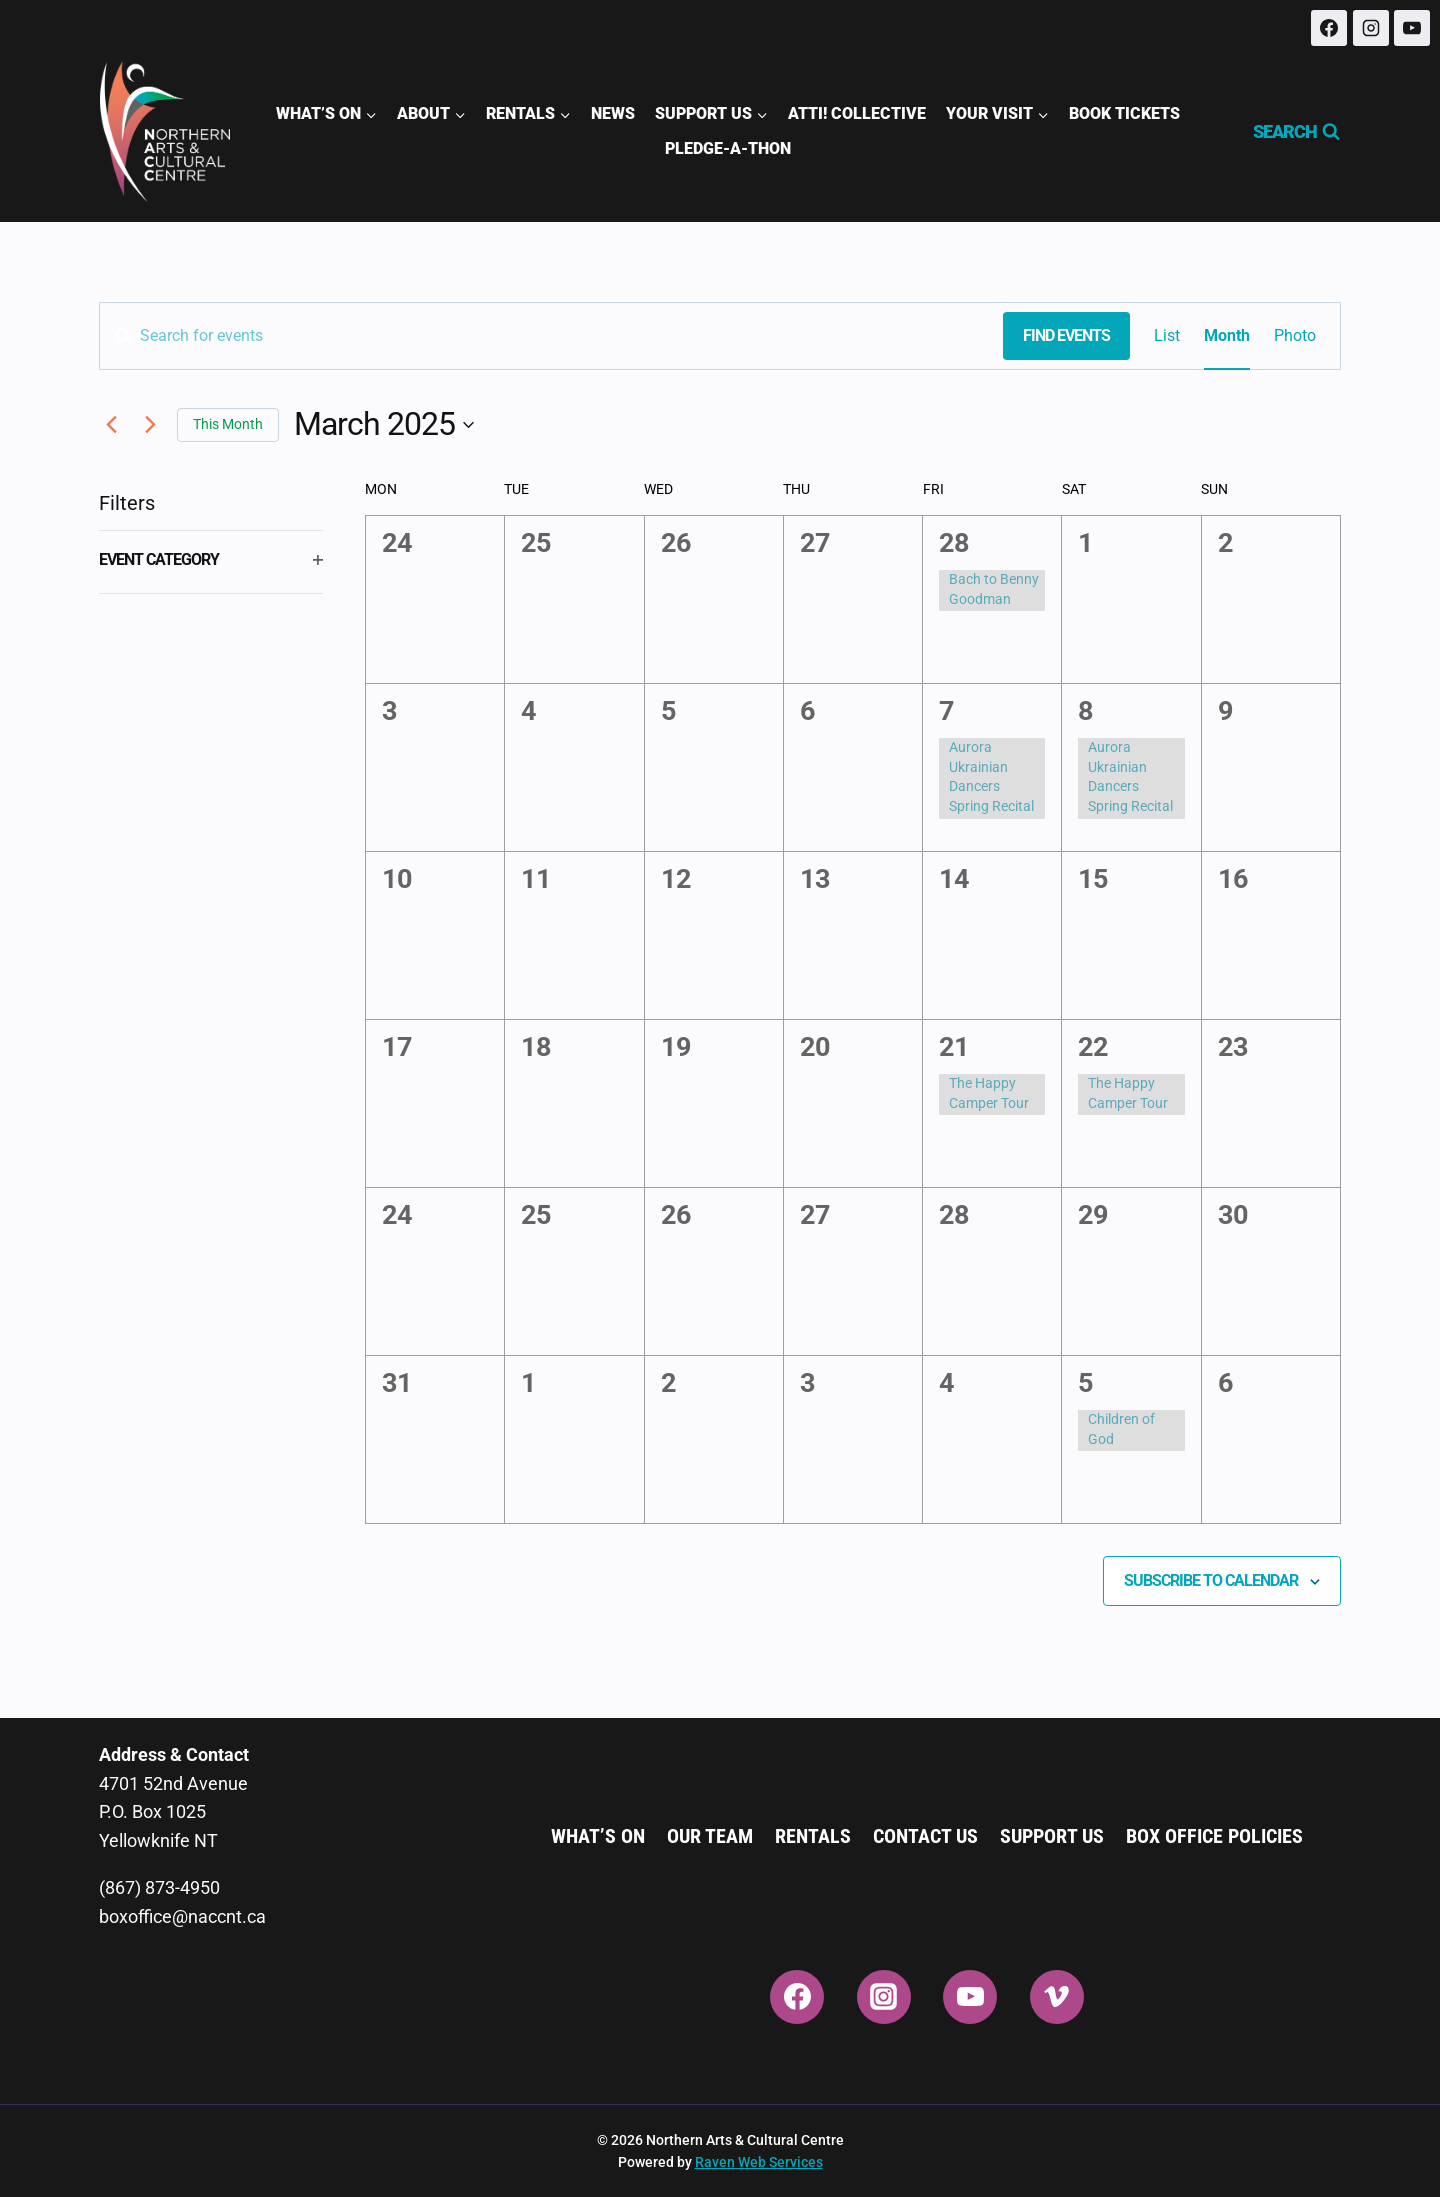  What do you see at coordinates (384, 424) in the screenshot?
I see `[Click to toggle datepicker]` at bounding box center [384, 424].